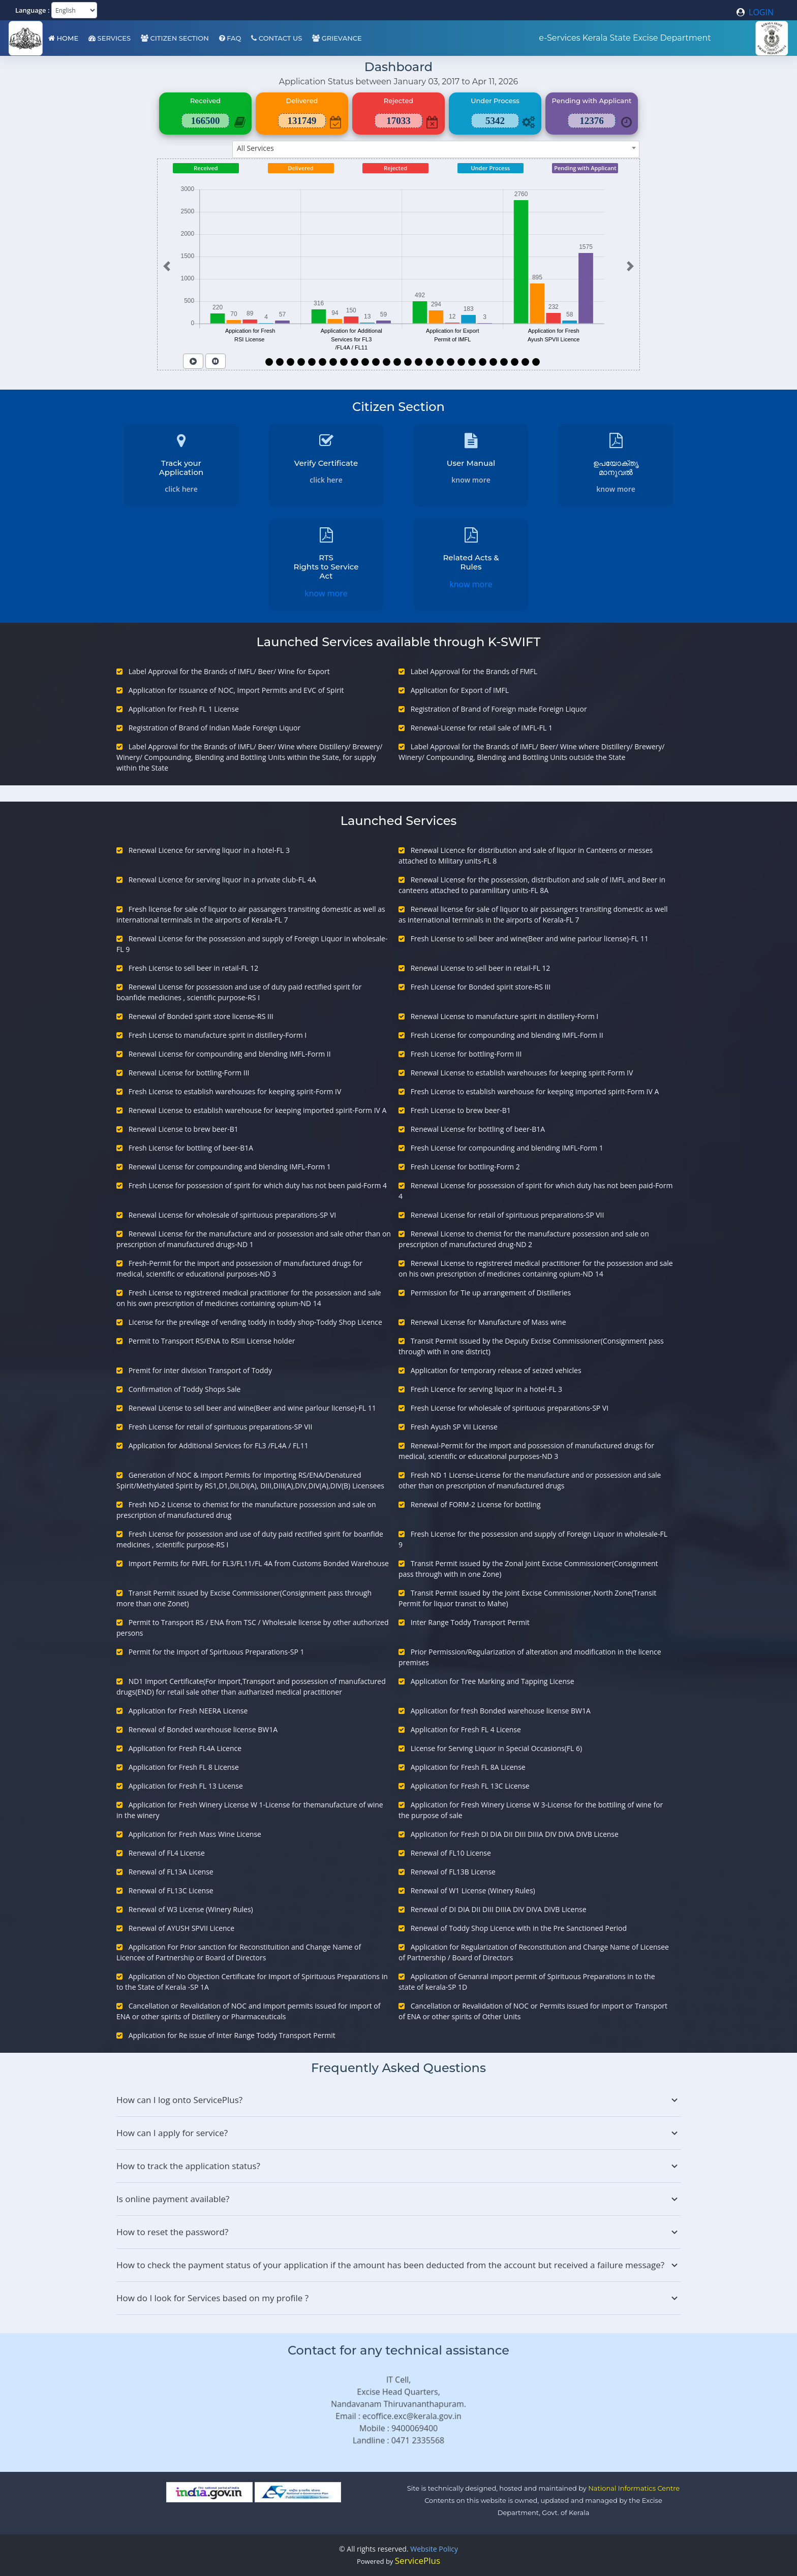 This screenshot has height=2576, width=797. Describe the element at coordinates (230, 1166) in the screenshot. I see `Renewal License for compounding and blending IMFL-Form 1` at that location.